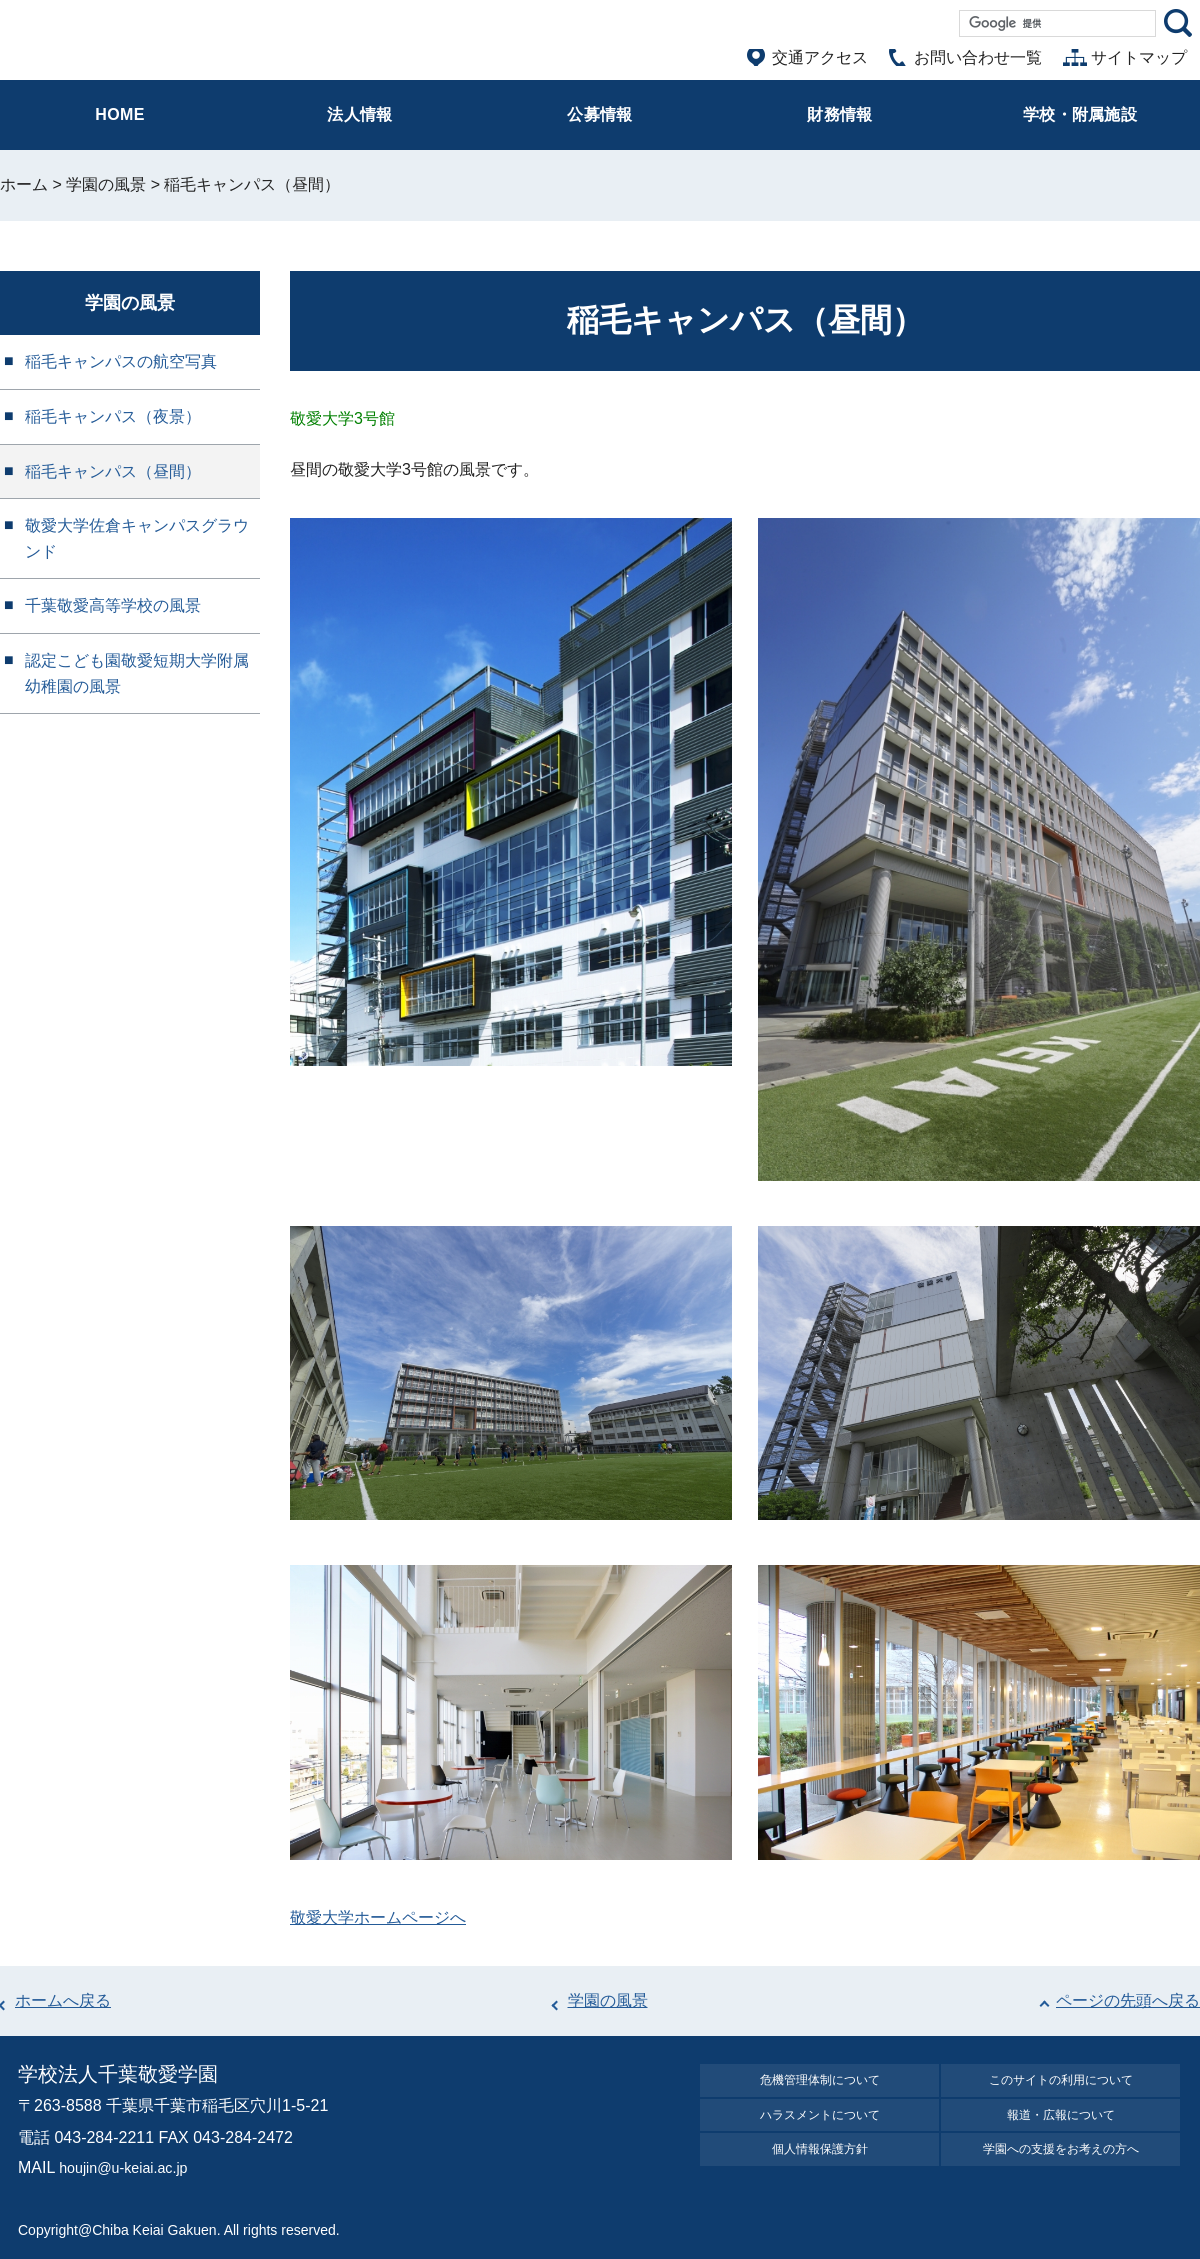  What do you see at coordinates (24, 184) in the screenshot?
I see `ホーム` at bounding box center [24, 184].